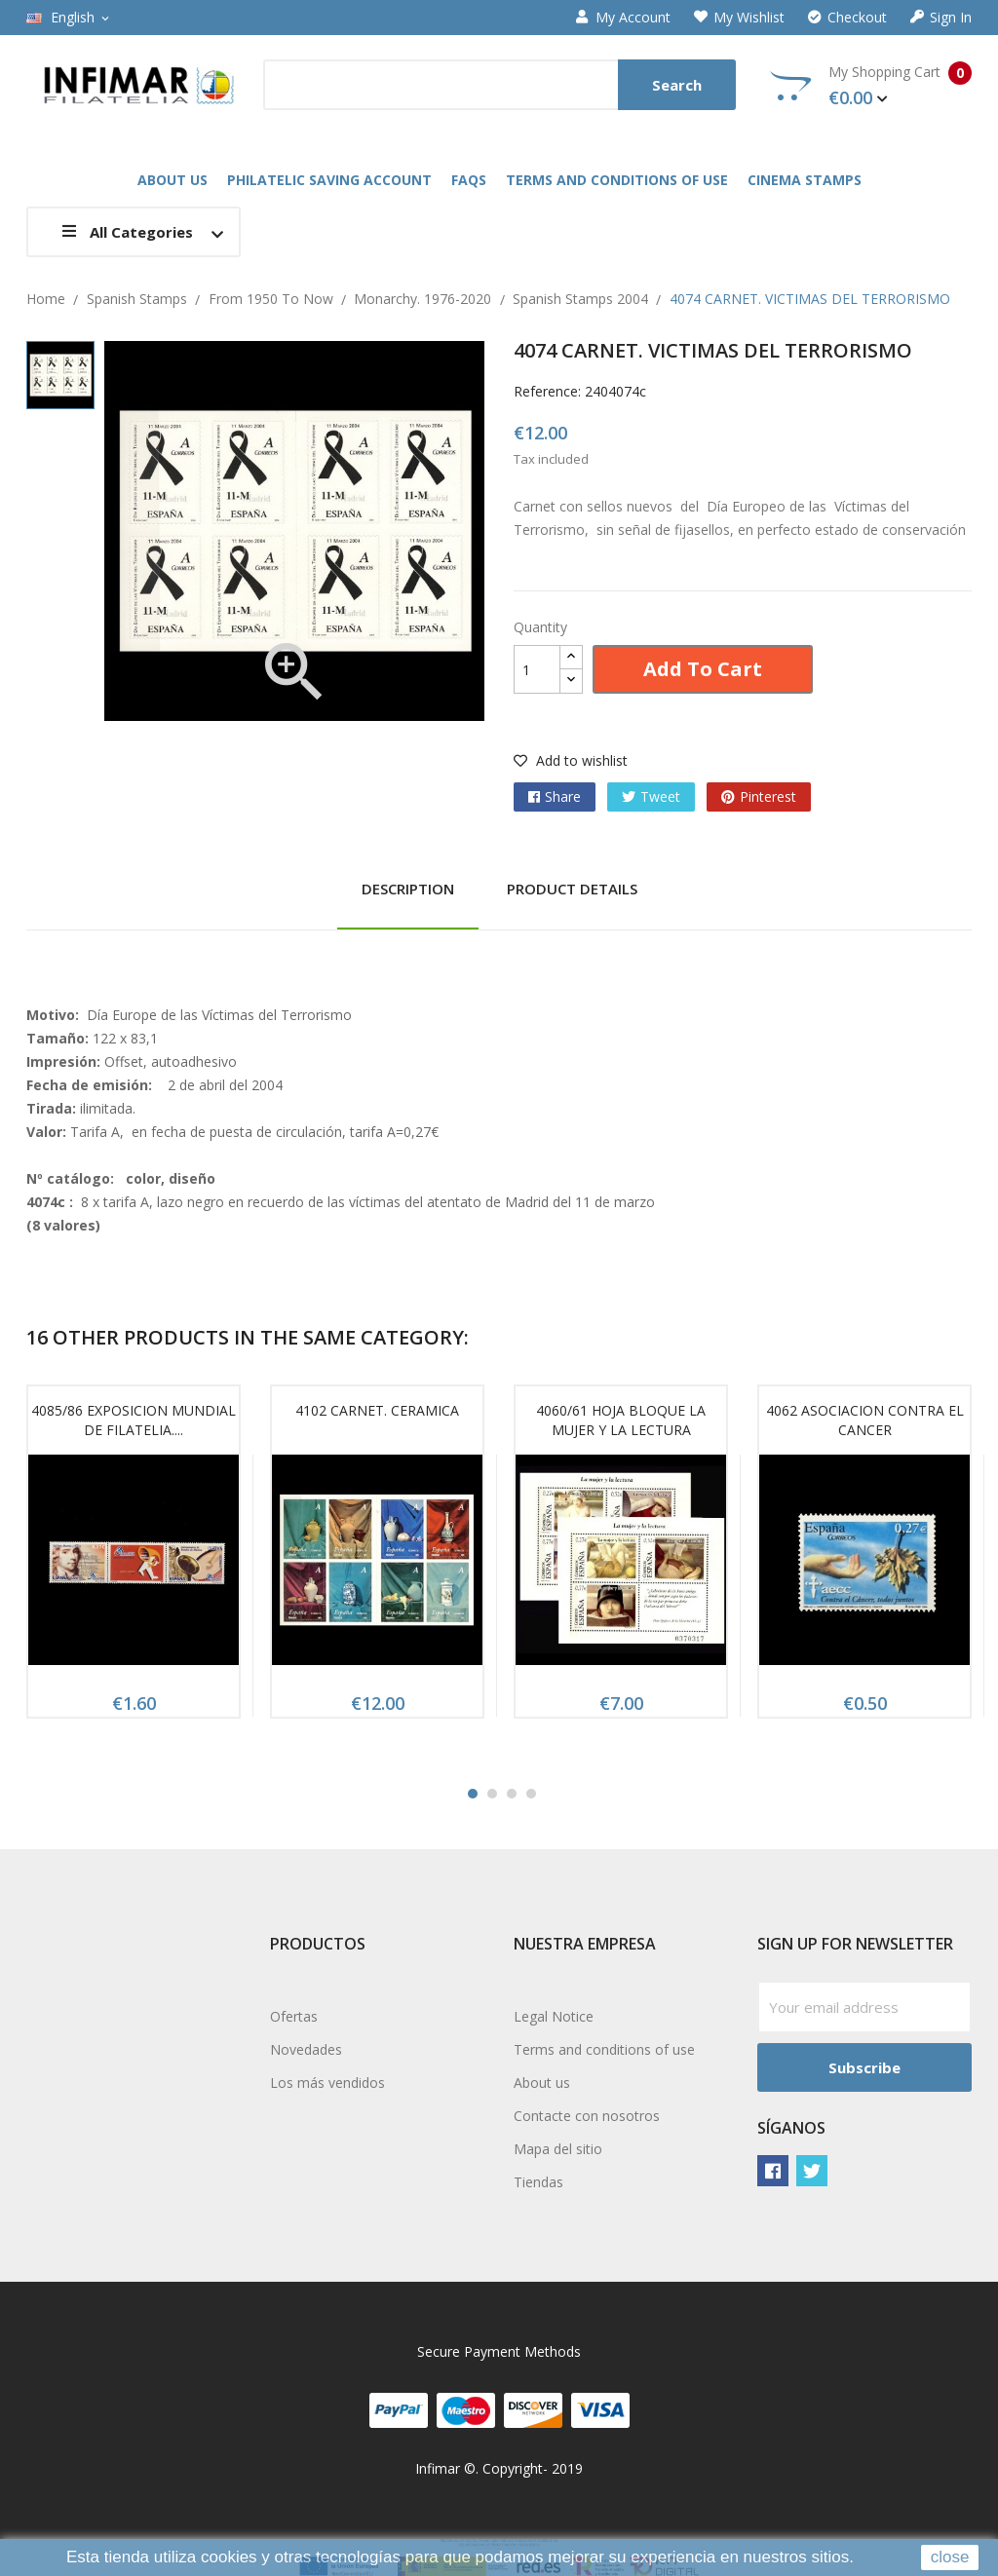 The height and width of the screenshot is (2576, 998). I want to click on My account, so click(623, 17).